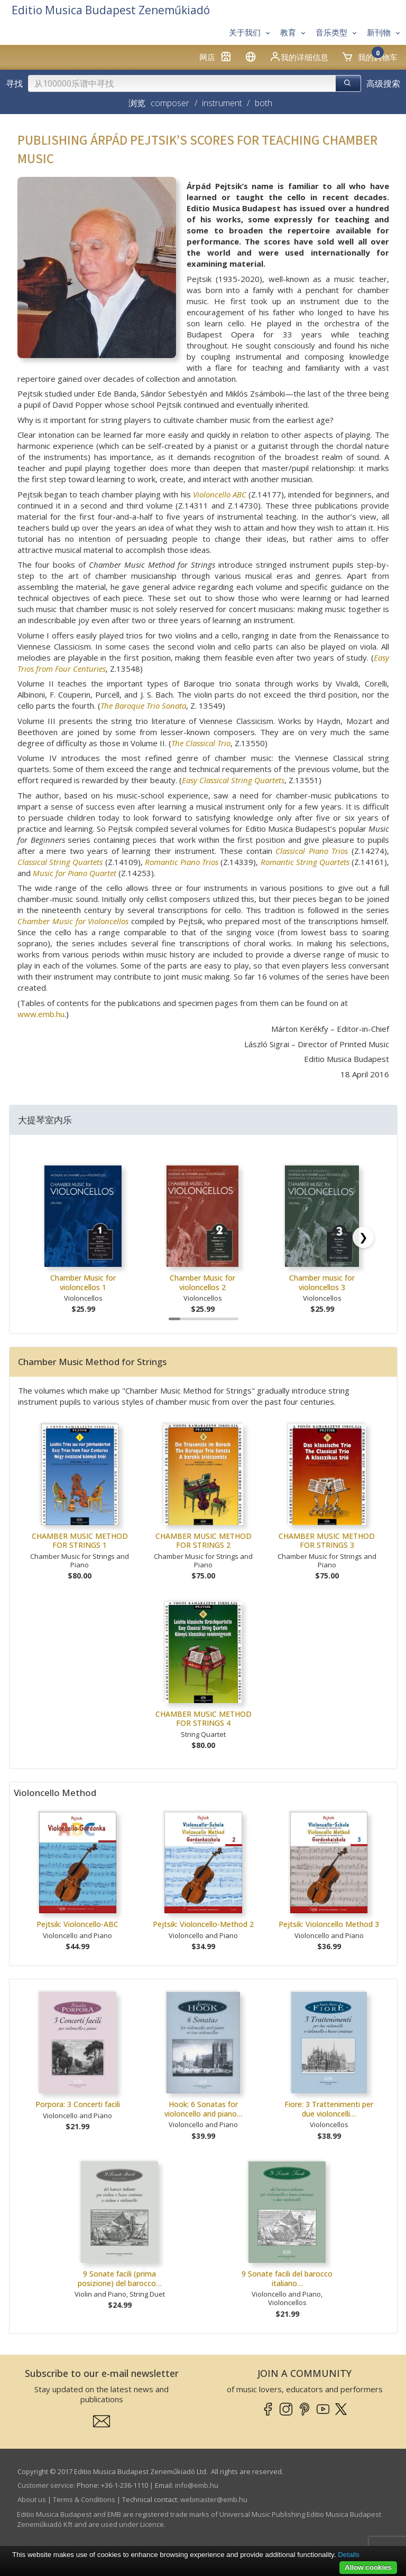  Describe the element at coordinates (196, 2485) in the screenshot. I see `info­@­emb.hu` at that location.